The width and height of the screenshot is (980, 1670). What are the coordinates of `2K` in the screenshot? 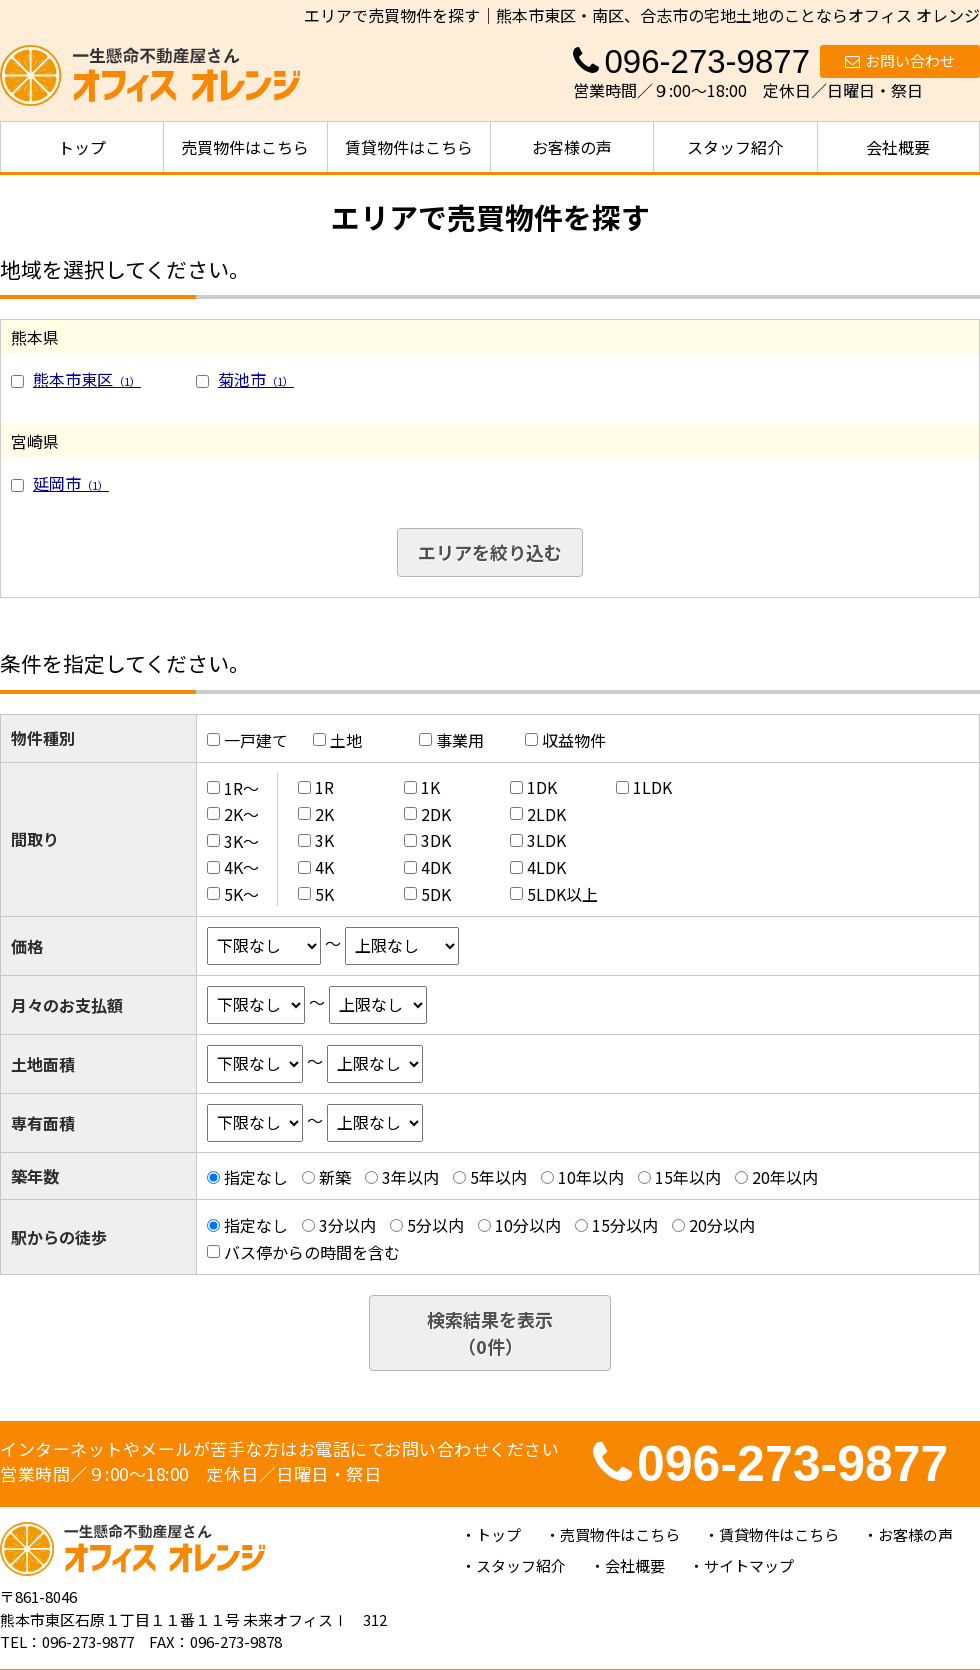 It's located at (324, 814).